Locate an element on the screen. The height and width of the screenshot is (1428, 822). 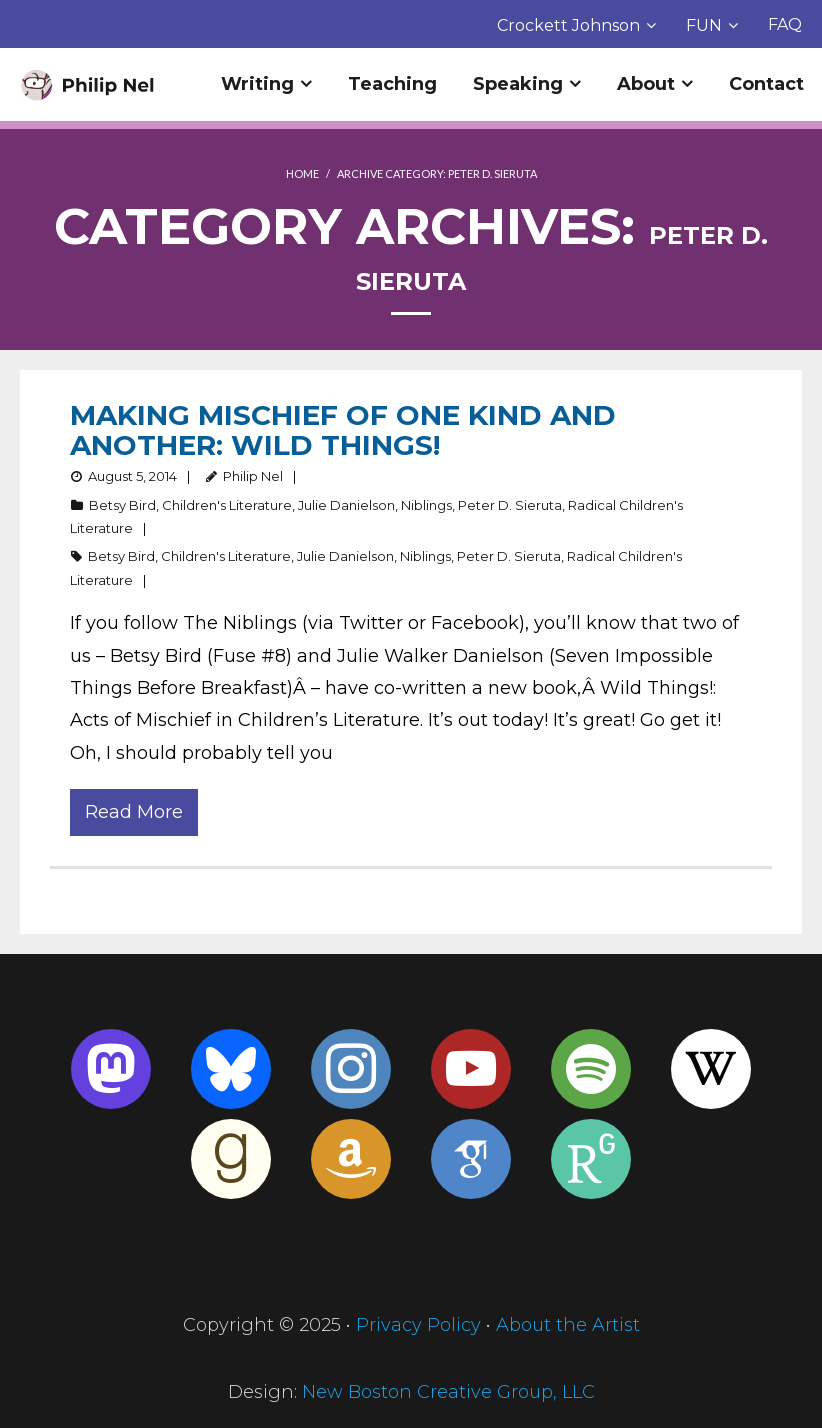
Privacy Policy is located at coordinates (418, 1325).